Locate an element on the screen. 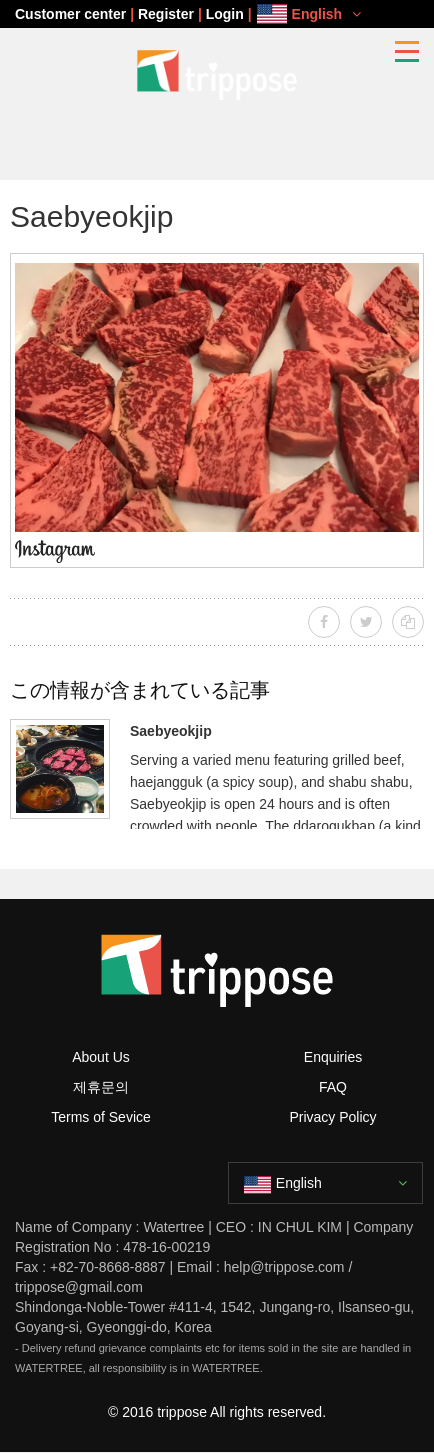 The height and width of the screenshot is (1453, 434). 제휴문의 is located at coordinates (101, 1087).